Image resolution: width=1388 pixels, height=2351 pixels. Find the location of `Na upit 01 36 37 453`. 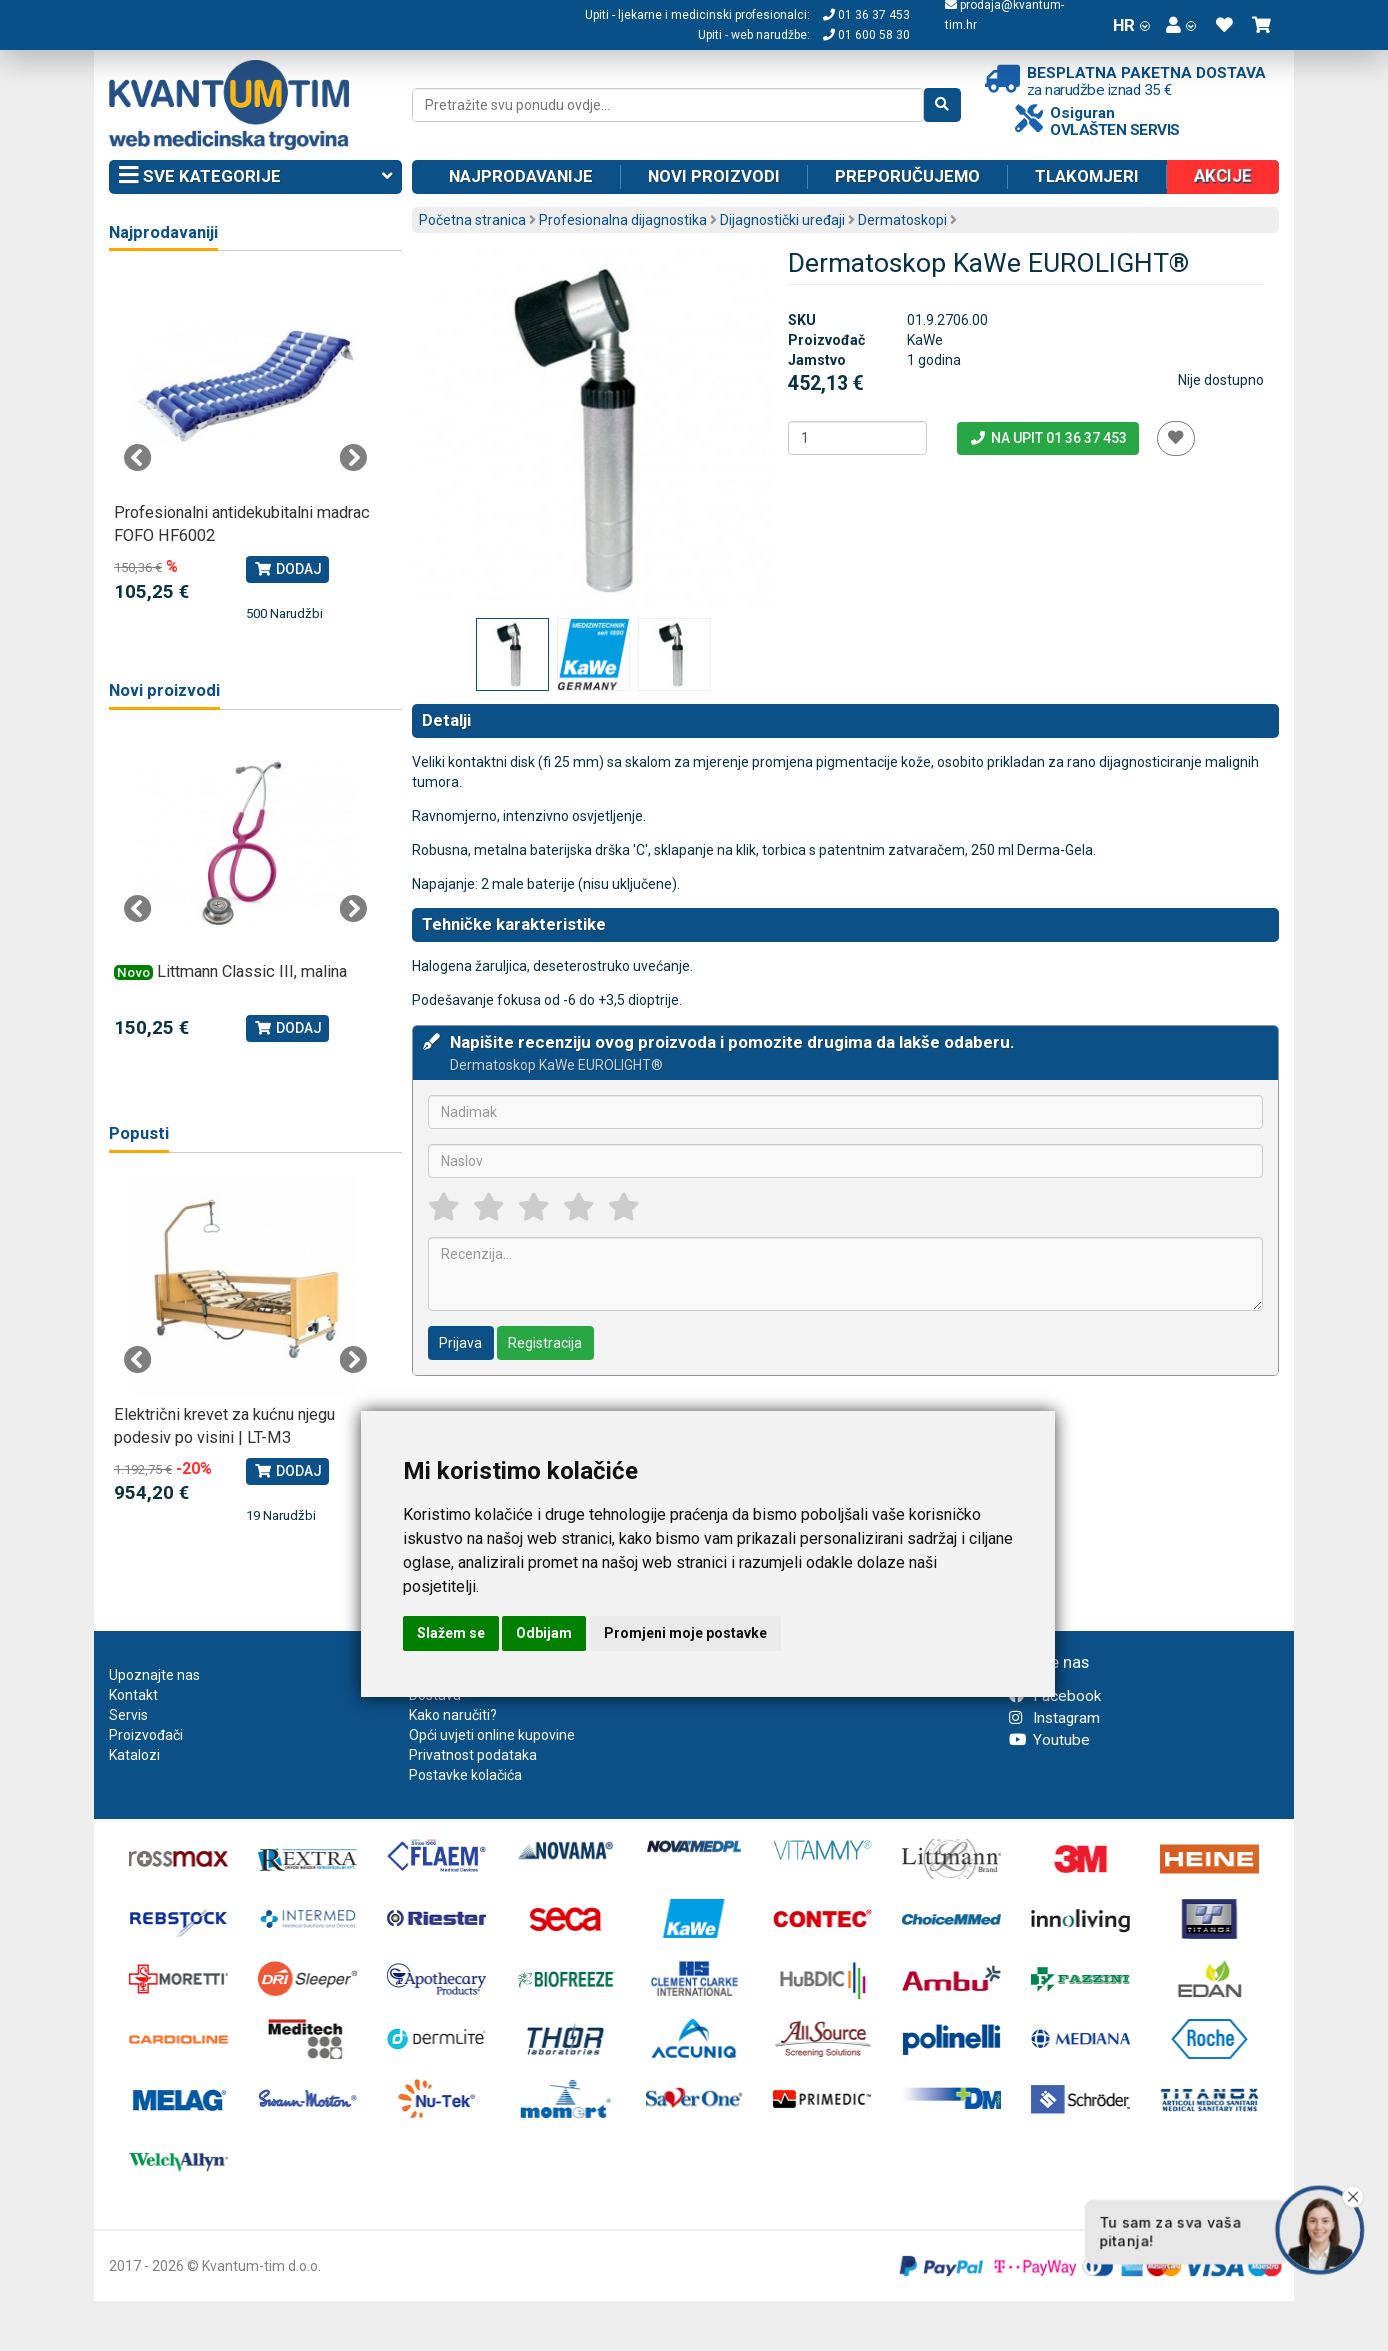

Na upit 01 36 37 453 is located at coordinates (1047, 438).